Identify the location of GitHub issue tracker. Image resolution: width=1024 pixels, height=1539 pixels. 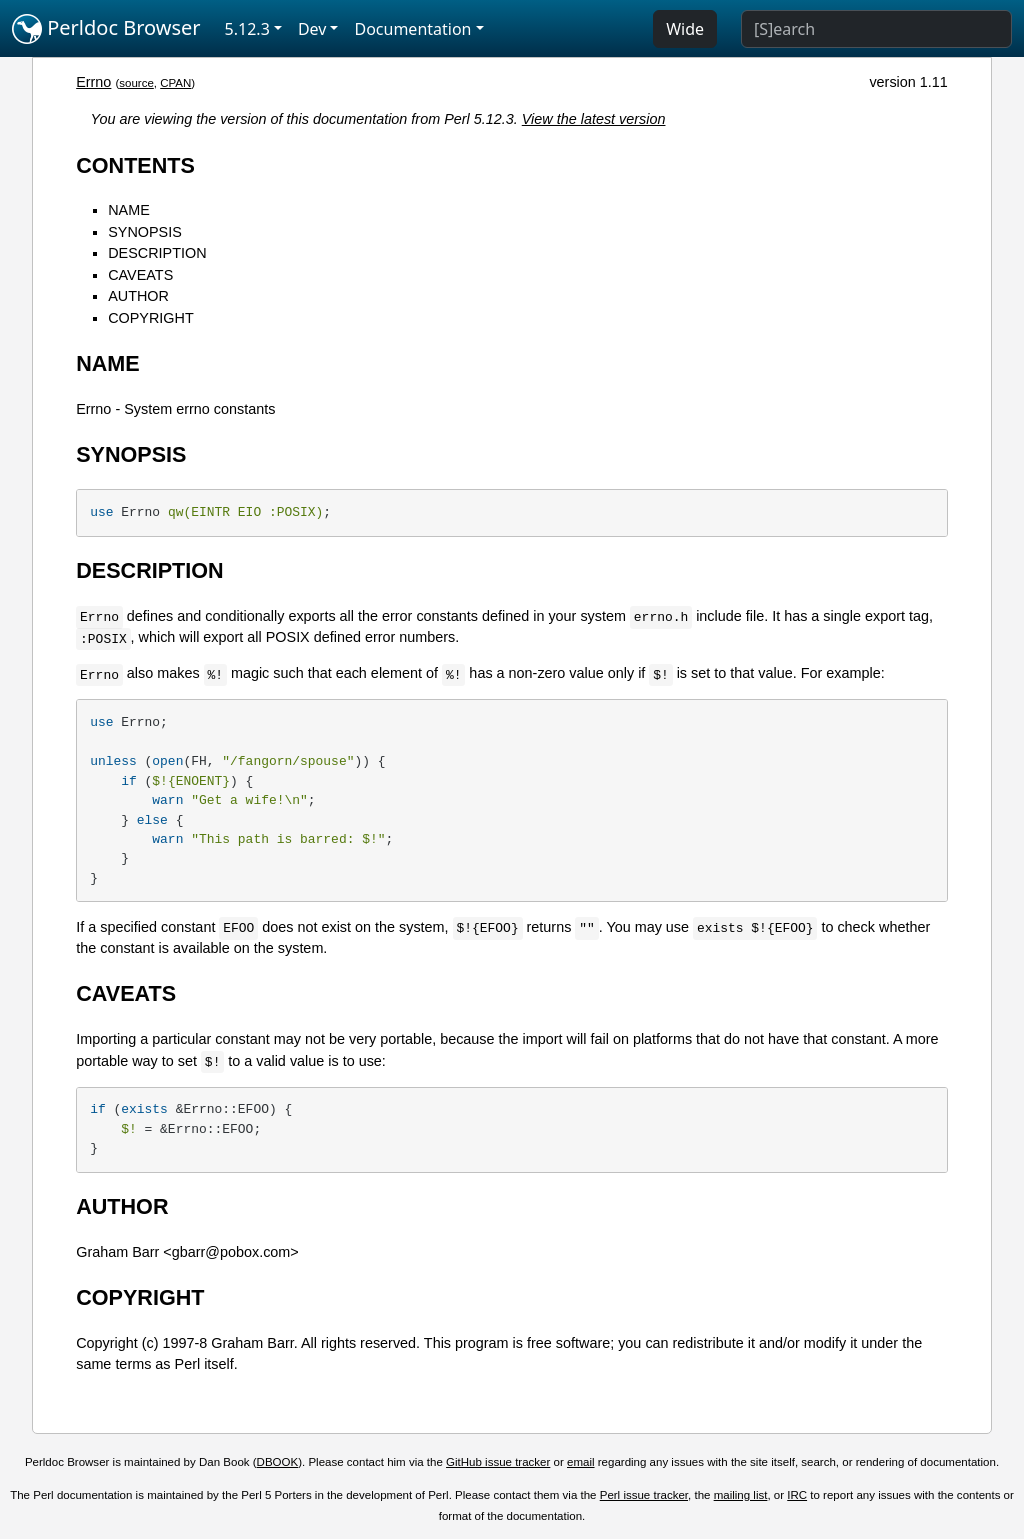
(498, 1462).